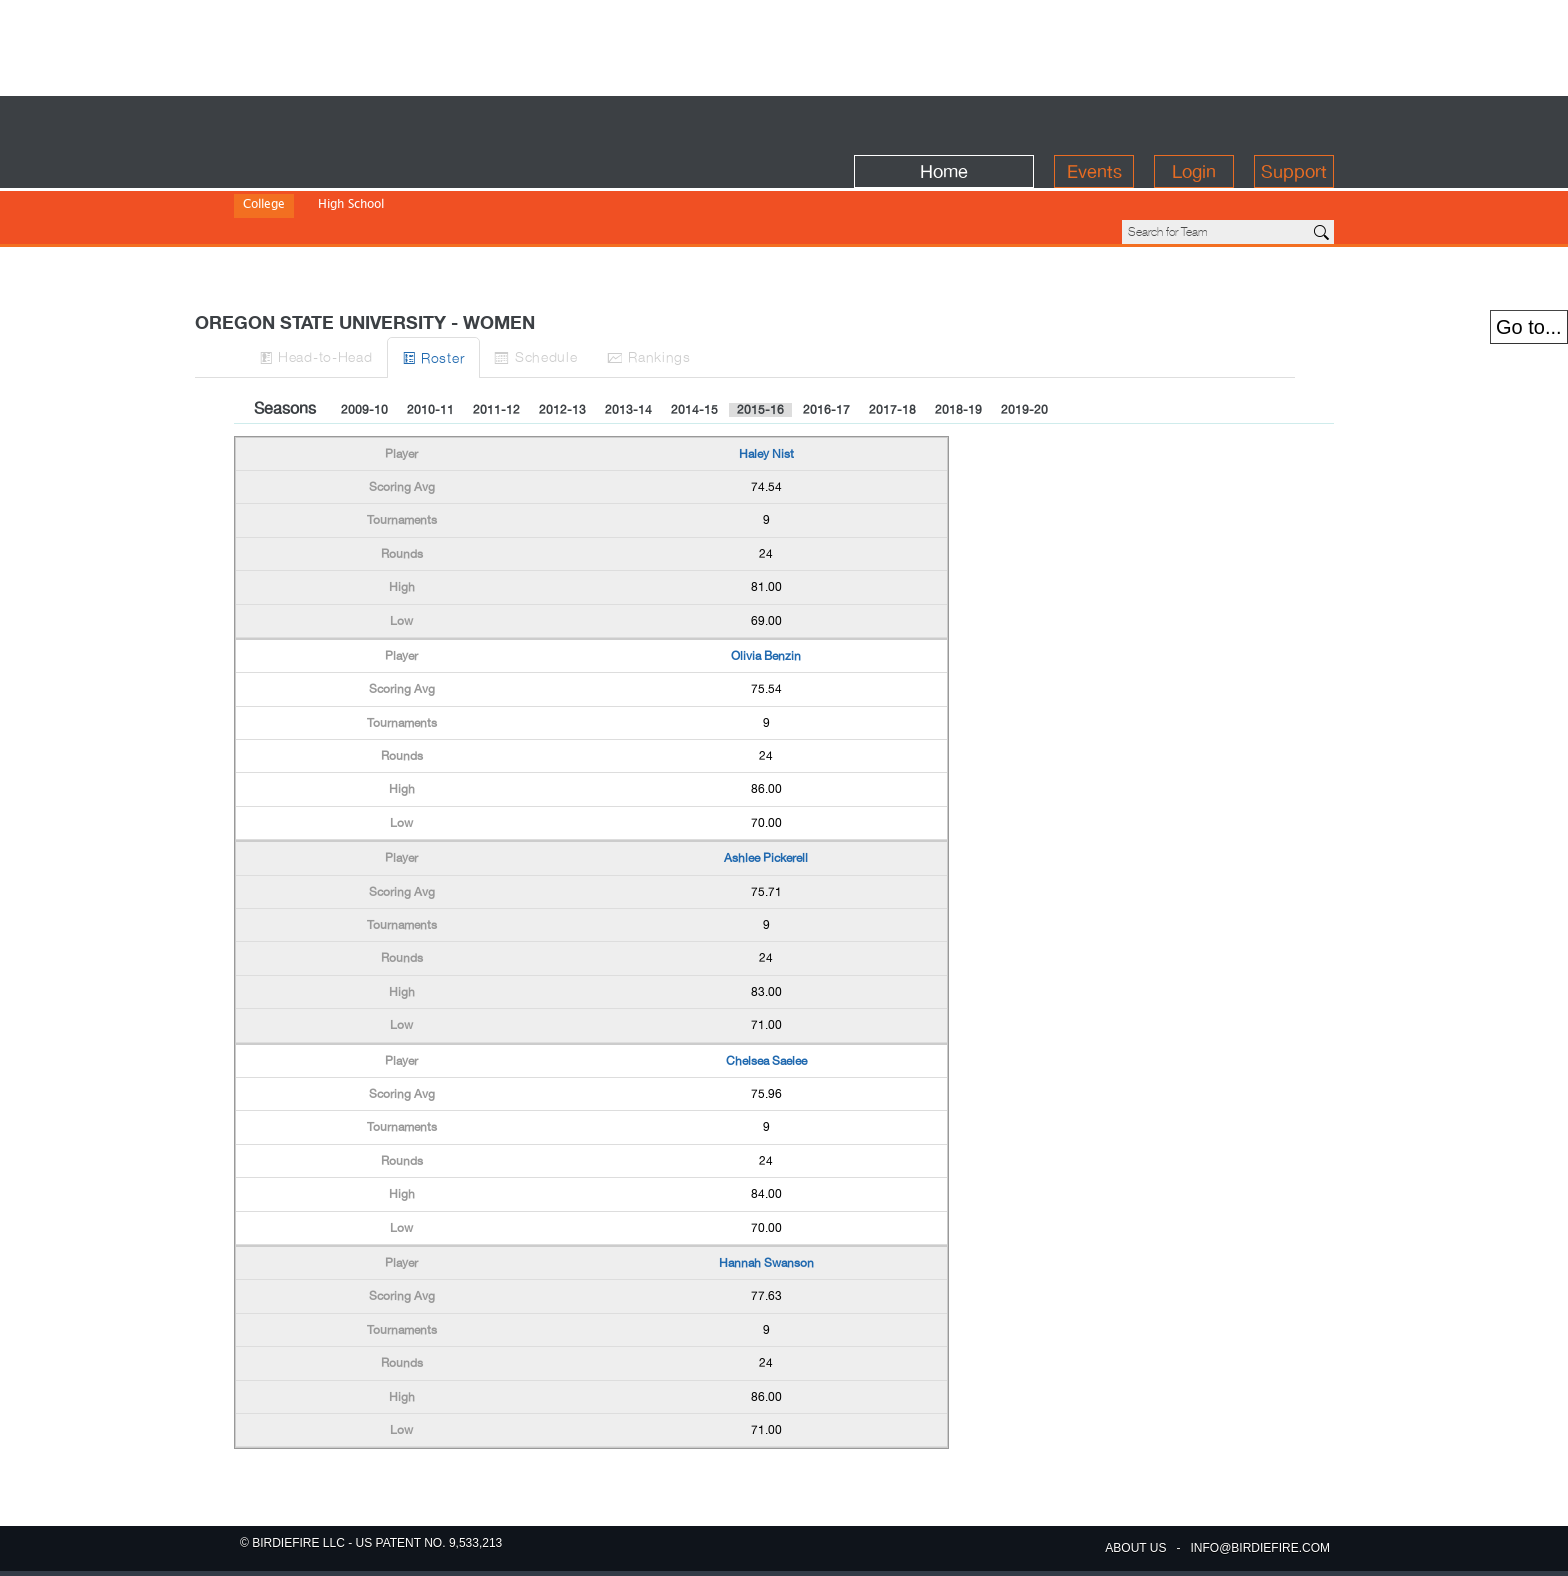 Image resolution: width=1568 pixels, height=1576 pixels. Describe the element at coordinates (430, 342) in the screenshot. I see `2010-11` at that location.